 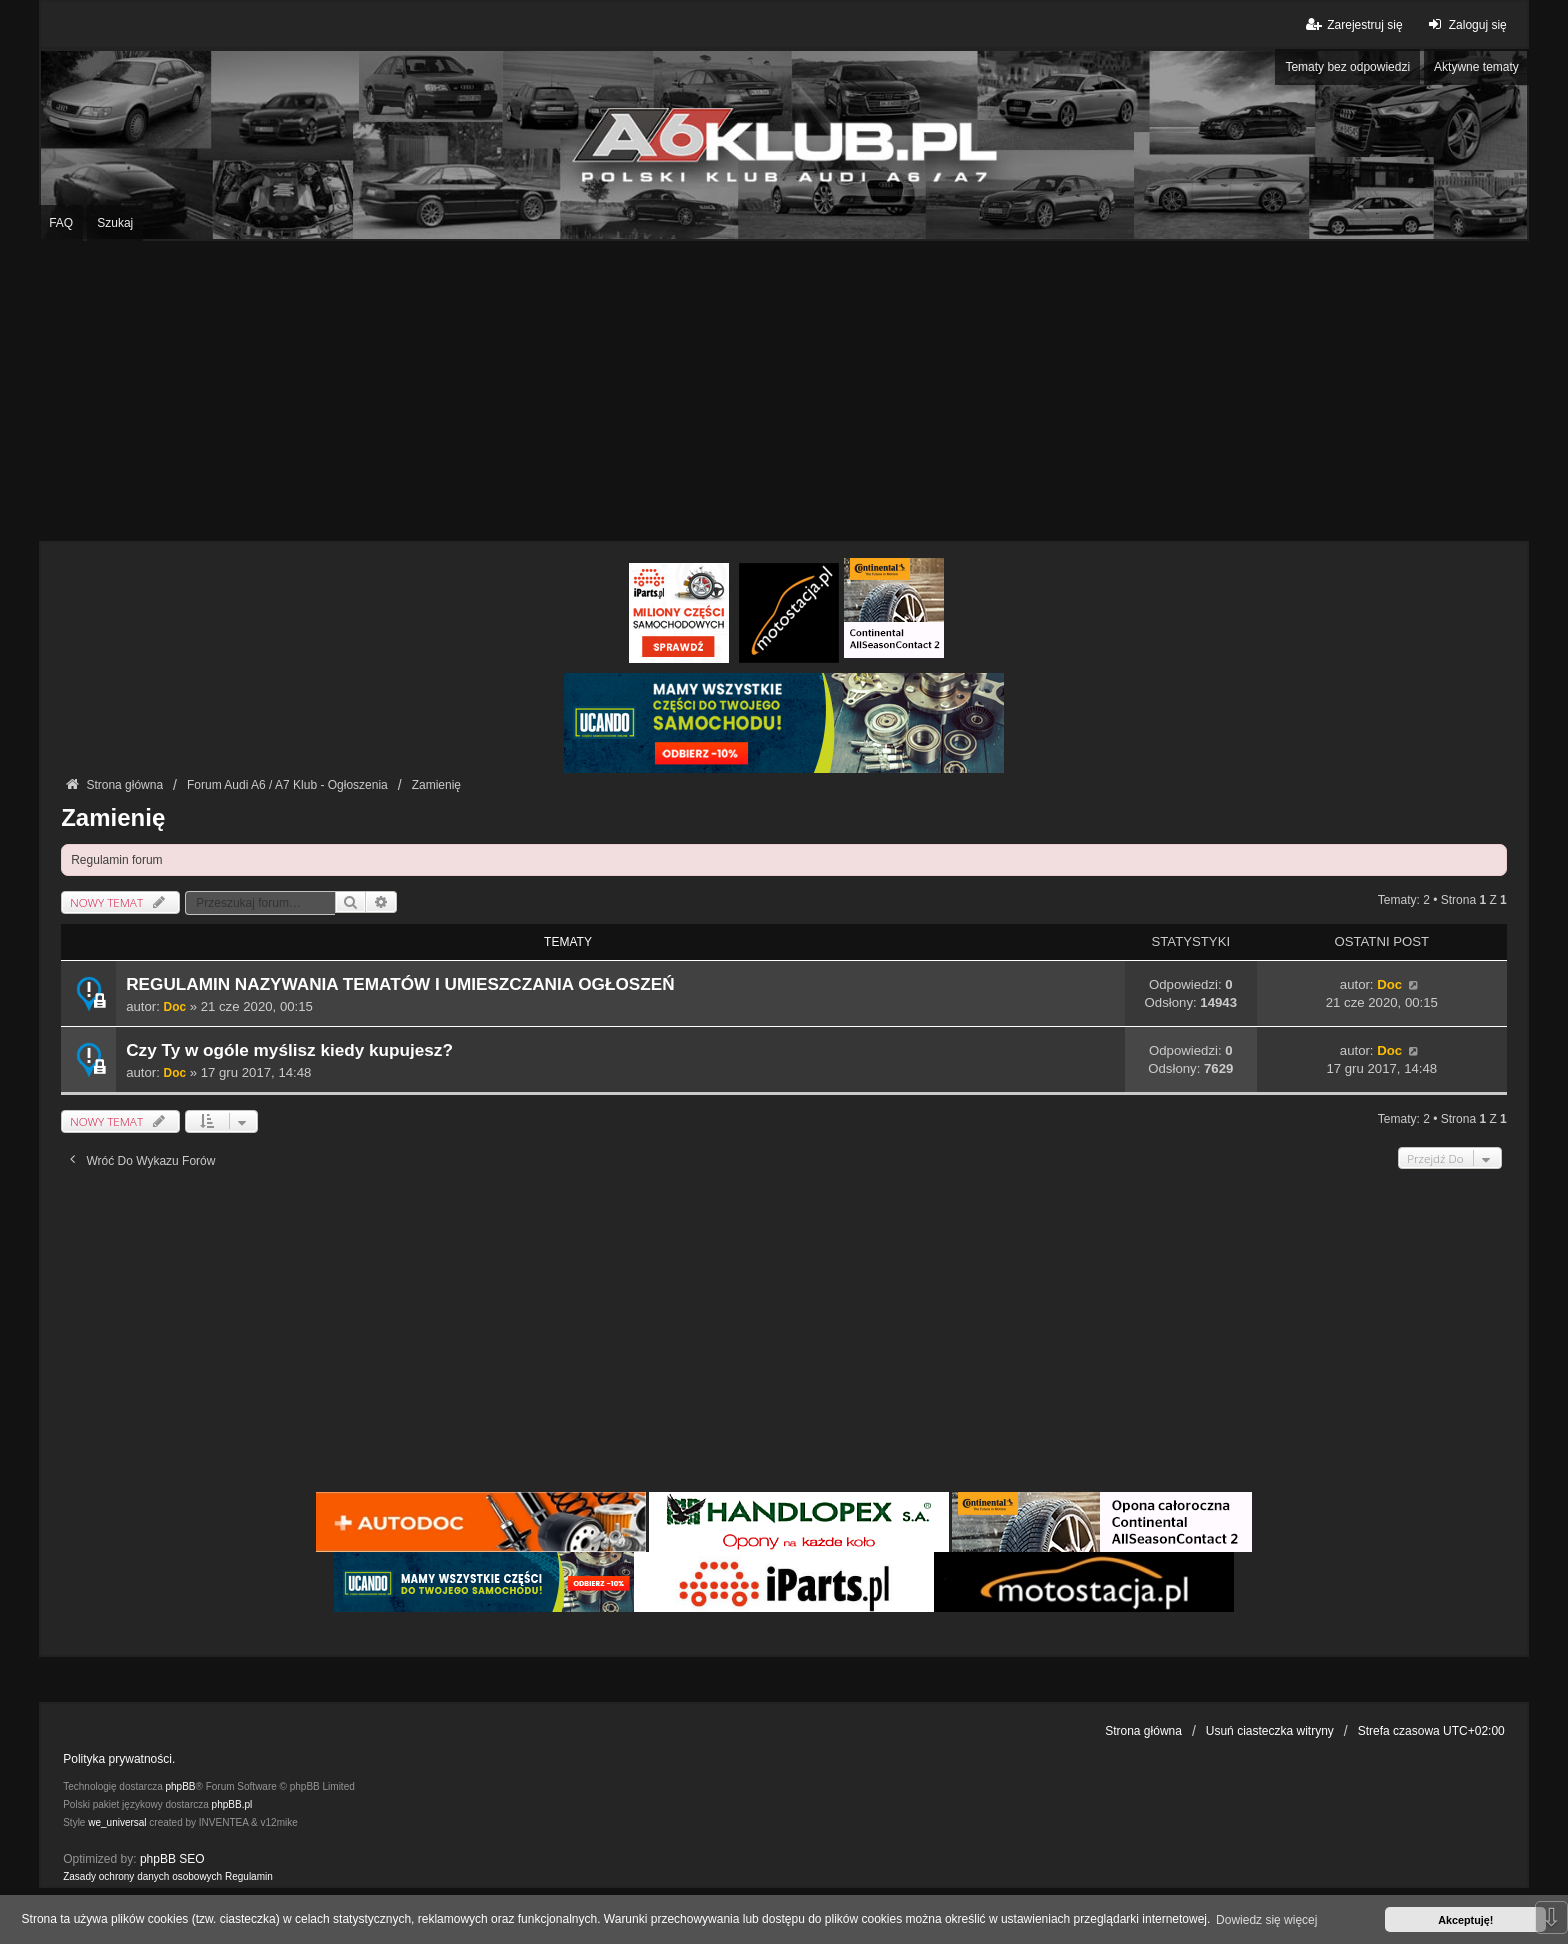 I want to click on Doc, so click(x=175, y=1007).